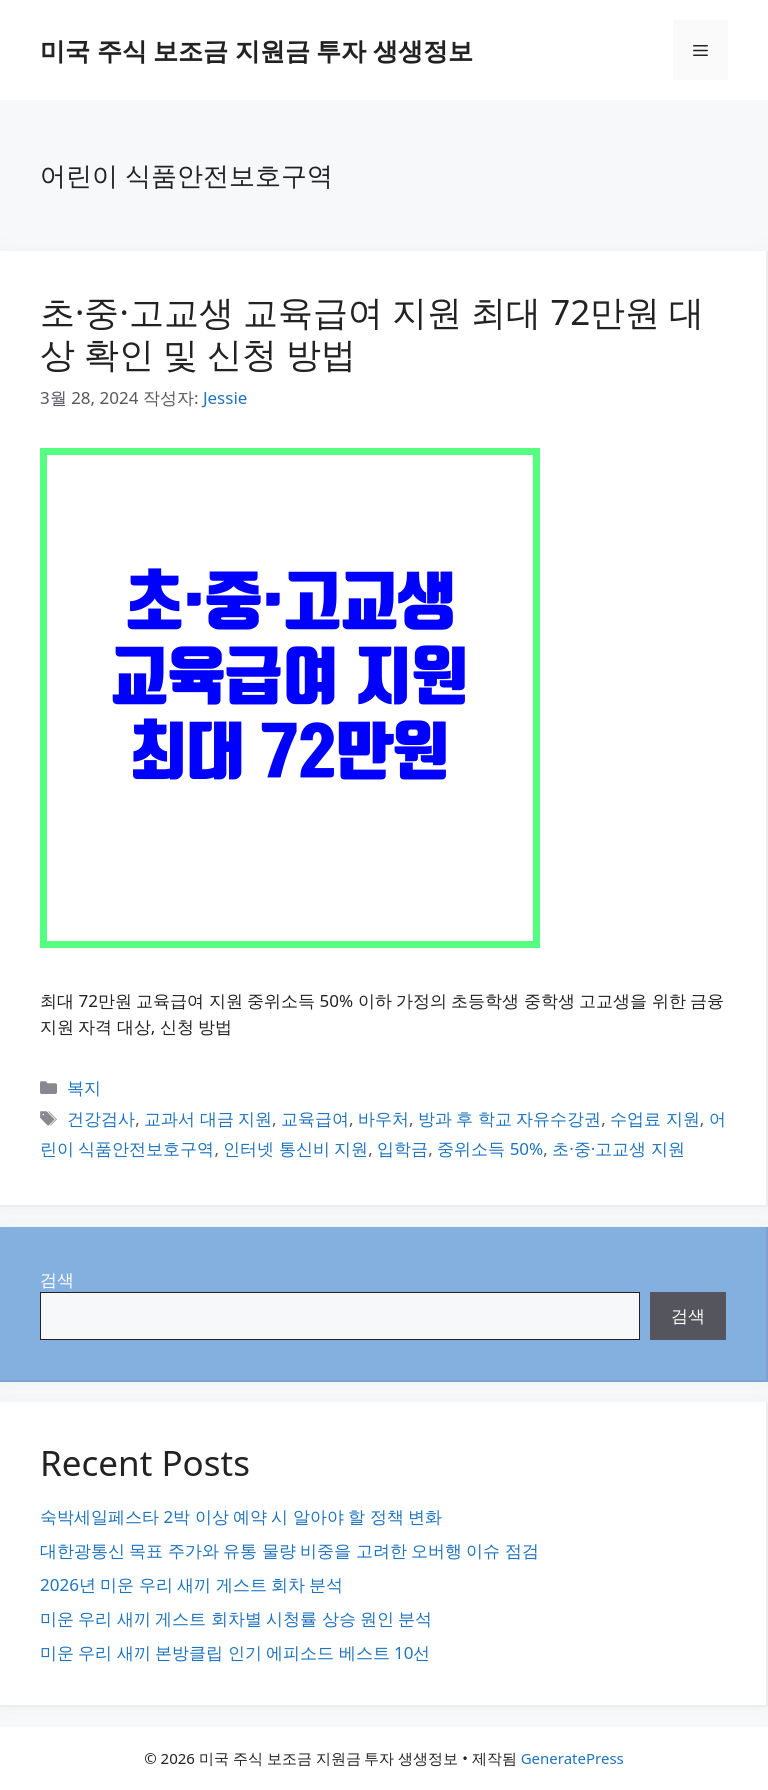 This screenshot has width=768, height=1790. What do you see at coordinates (490, 1148) in the screenshot?
I see `중위소득 50%` at bounding box center [490, 1148].